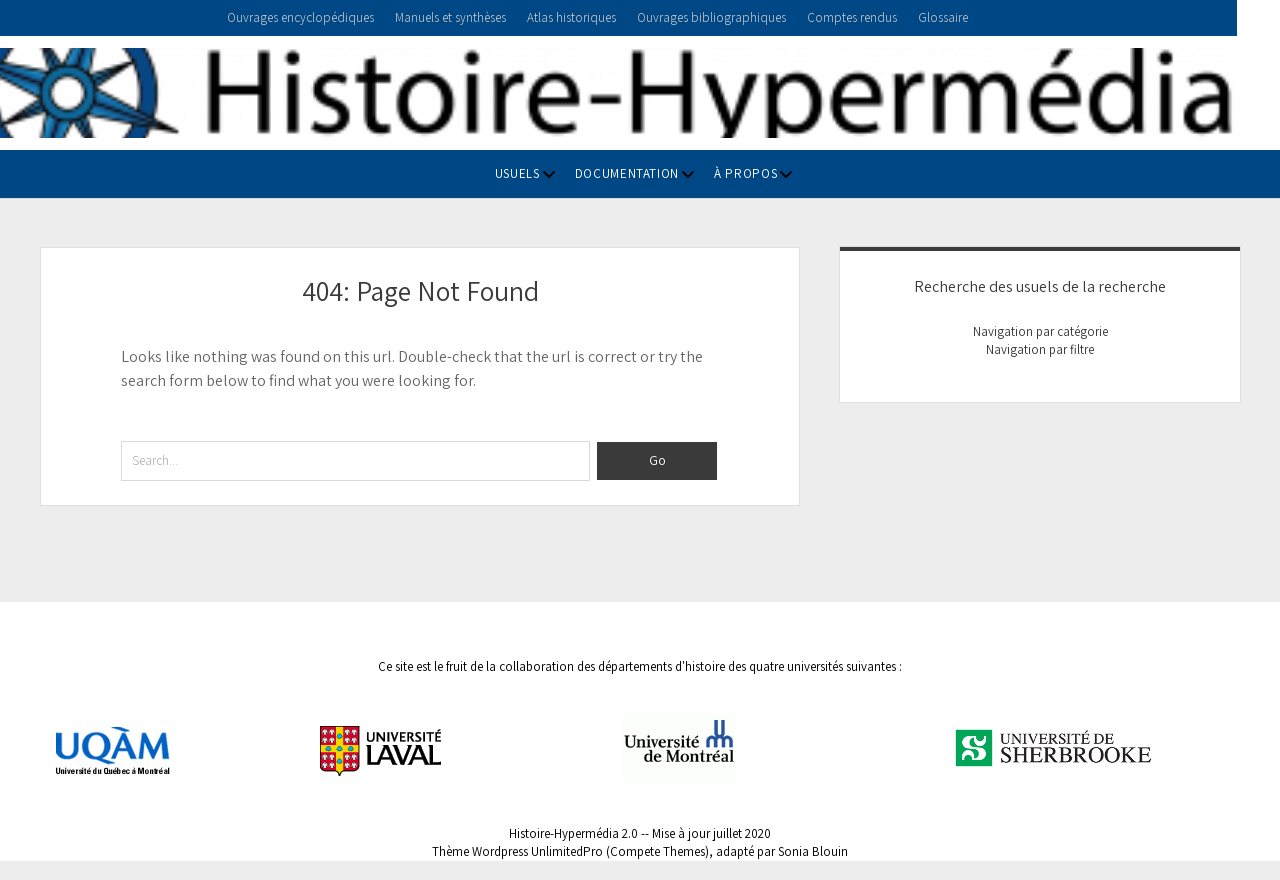 The image size is (1280, 880). Describe the element at coordinates (1040, 349) in the screenshot. I see `Navigation par filtre` at that location.